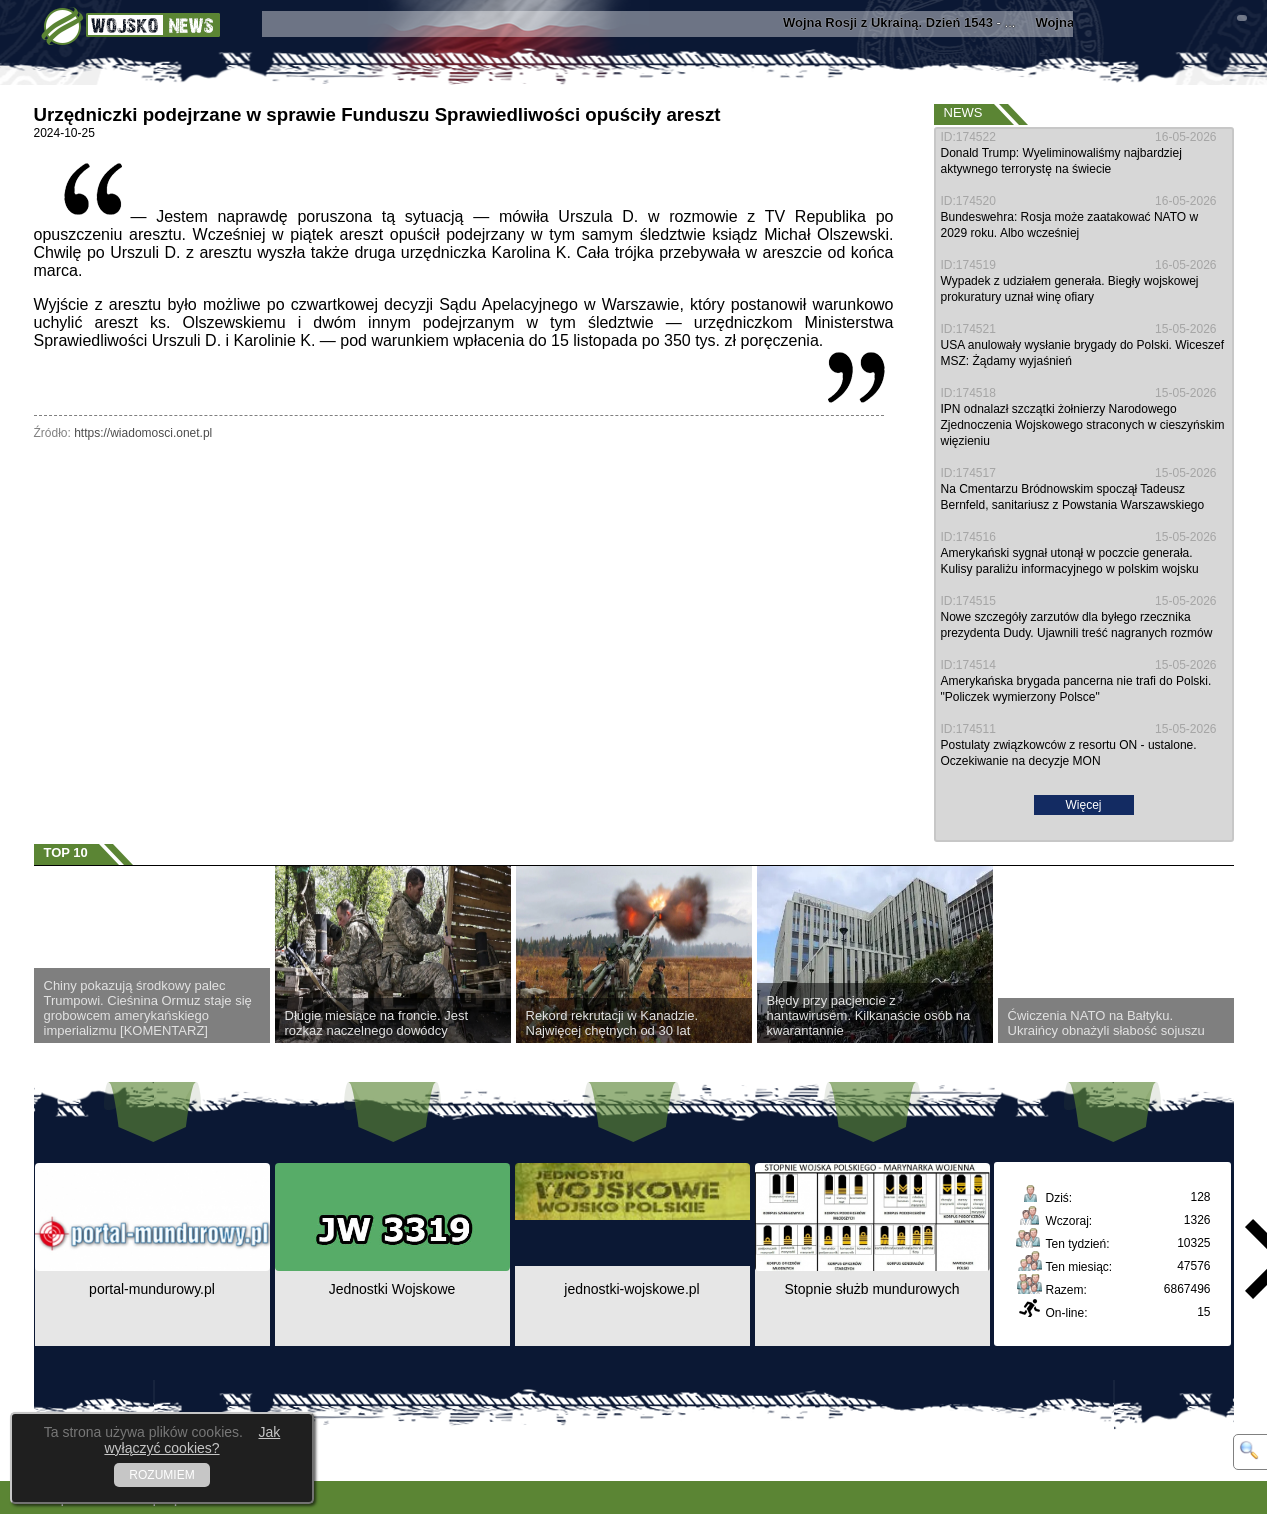 The image size is (1267, 1514). I want to click on portal-mundurowy.pl, so click(152, 1289).